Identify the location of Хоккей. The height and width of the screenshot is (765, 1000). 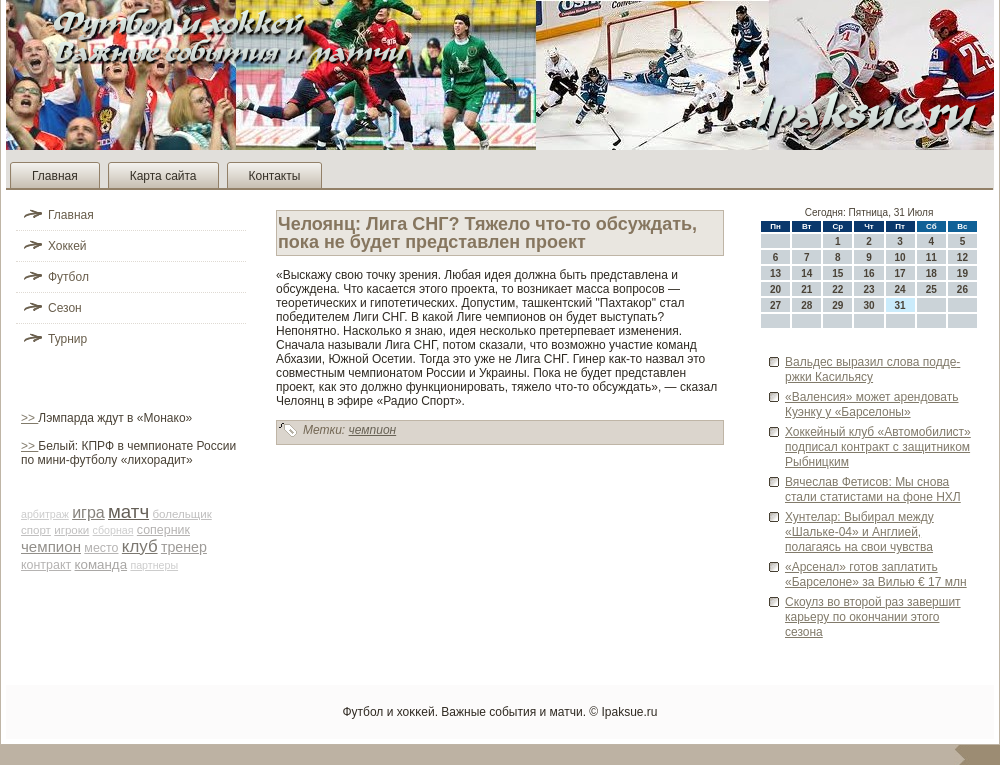
(67, 246).